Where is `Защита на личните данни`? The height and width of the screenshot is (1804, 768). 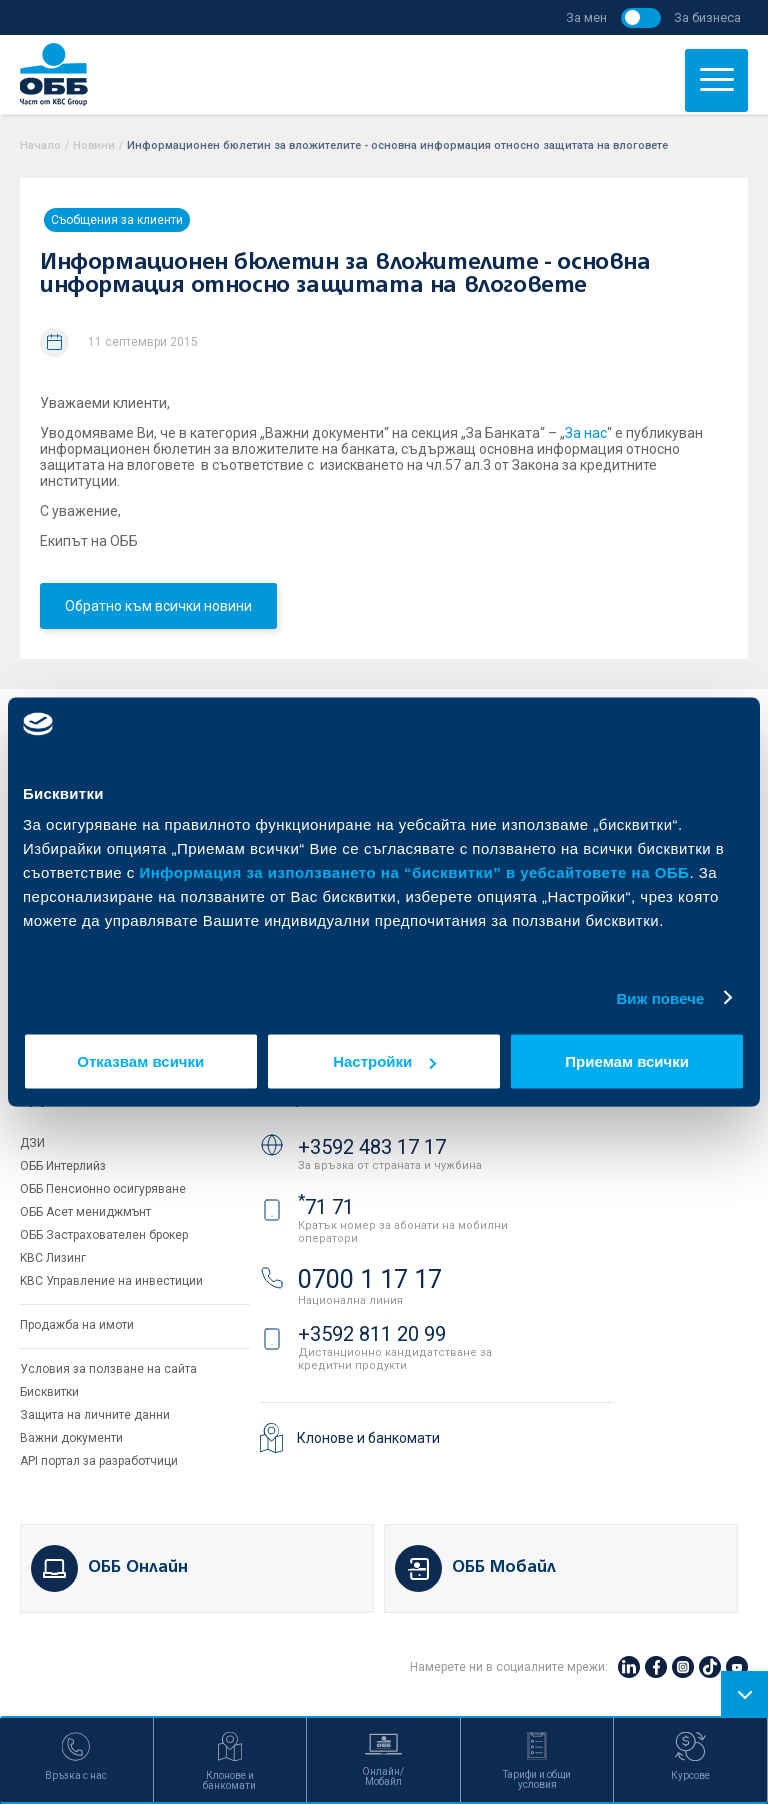 Защита на личните данни is located at coordinates (95, 1415).